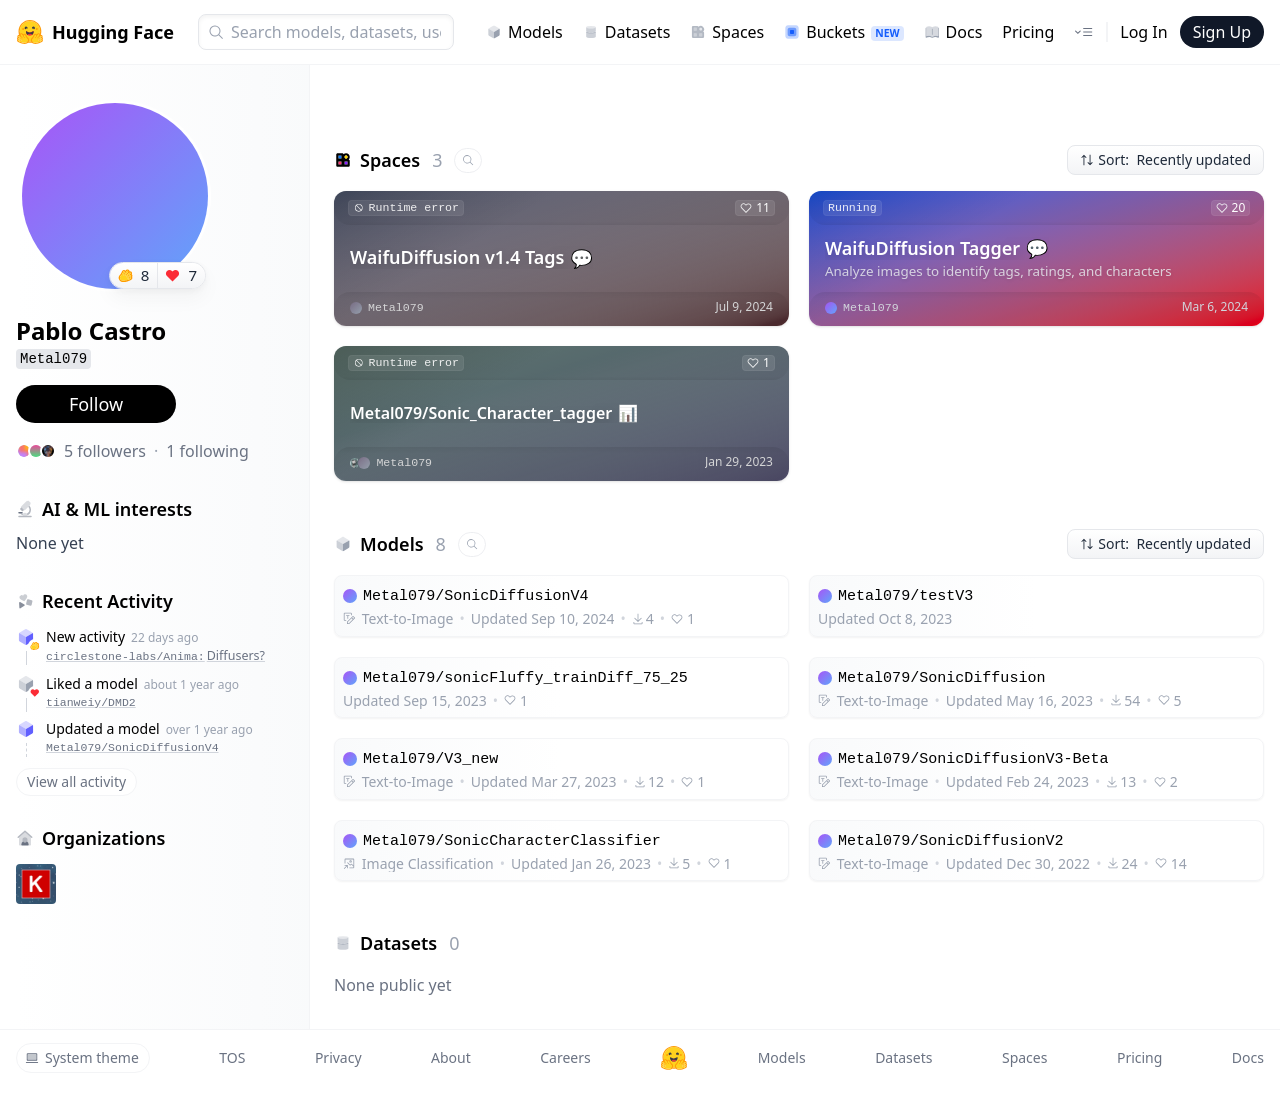 Image resolution: width=1280 pixels, height=1093 pixels. Describe the element at coordinates (91, 702) in the screenshot. I see `tianweiy/DMD2` at that location.